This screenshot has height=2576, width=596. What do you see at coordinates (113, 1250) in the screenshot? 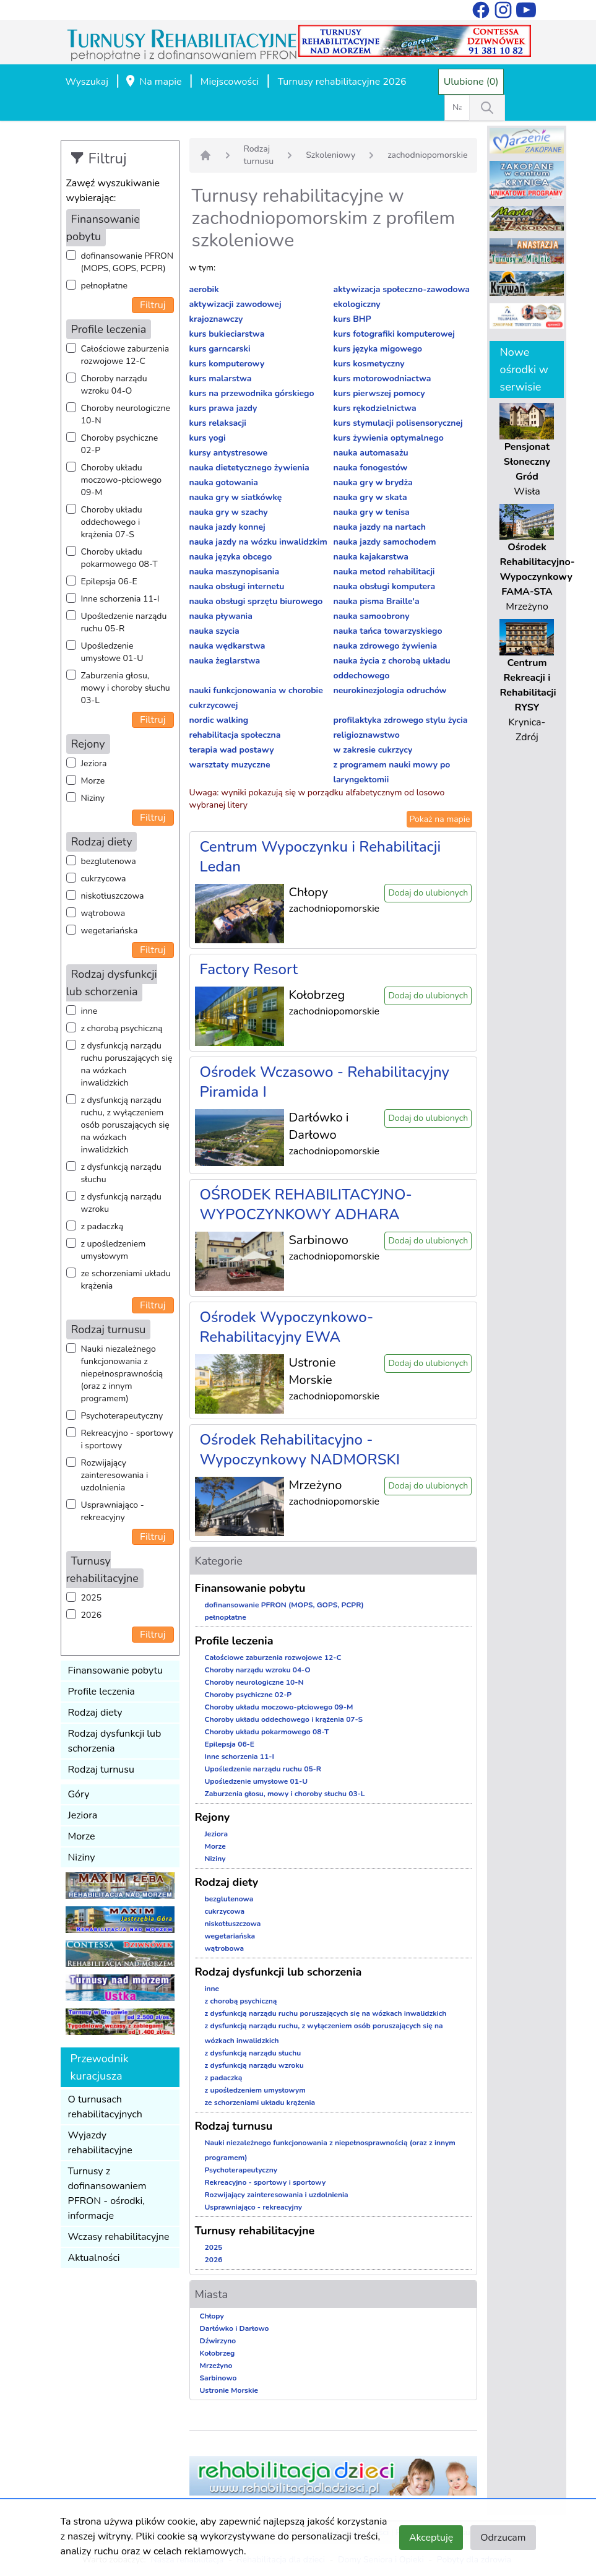
I see `z upośledzeniem umysłowym` at bounding box center [113, 1250].